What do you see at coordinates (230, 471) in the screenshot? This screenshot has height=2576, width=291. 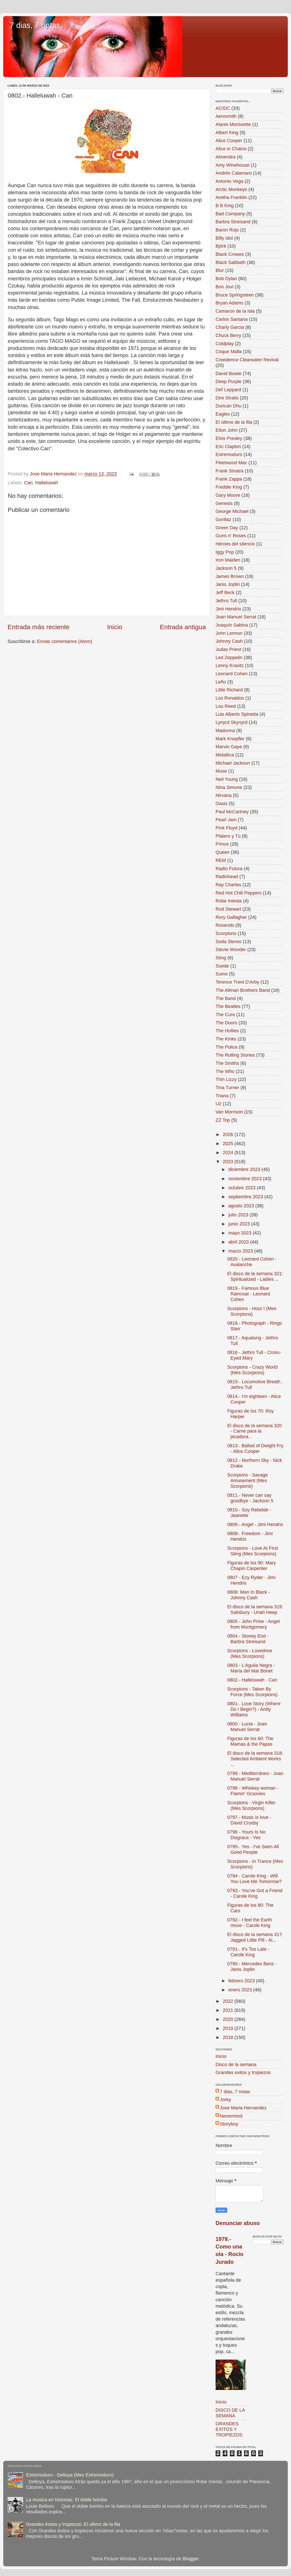 I see `Frank Sinatra` at bounding box center [230, 471].